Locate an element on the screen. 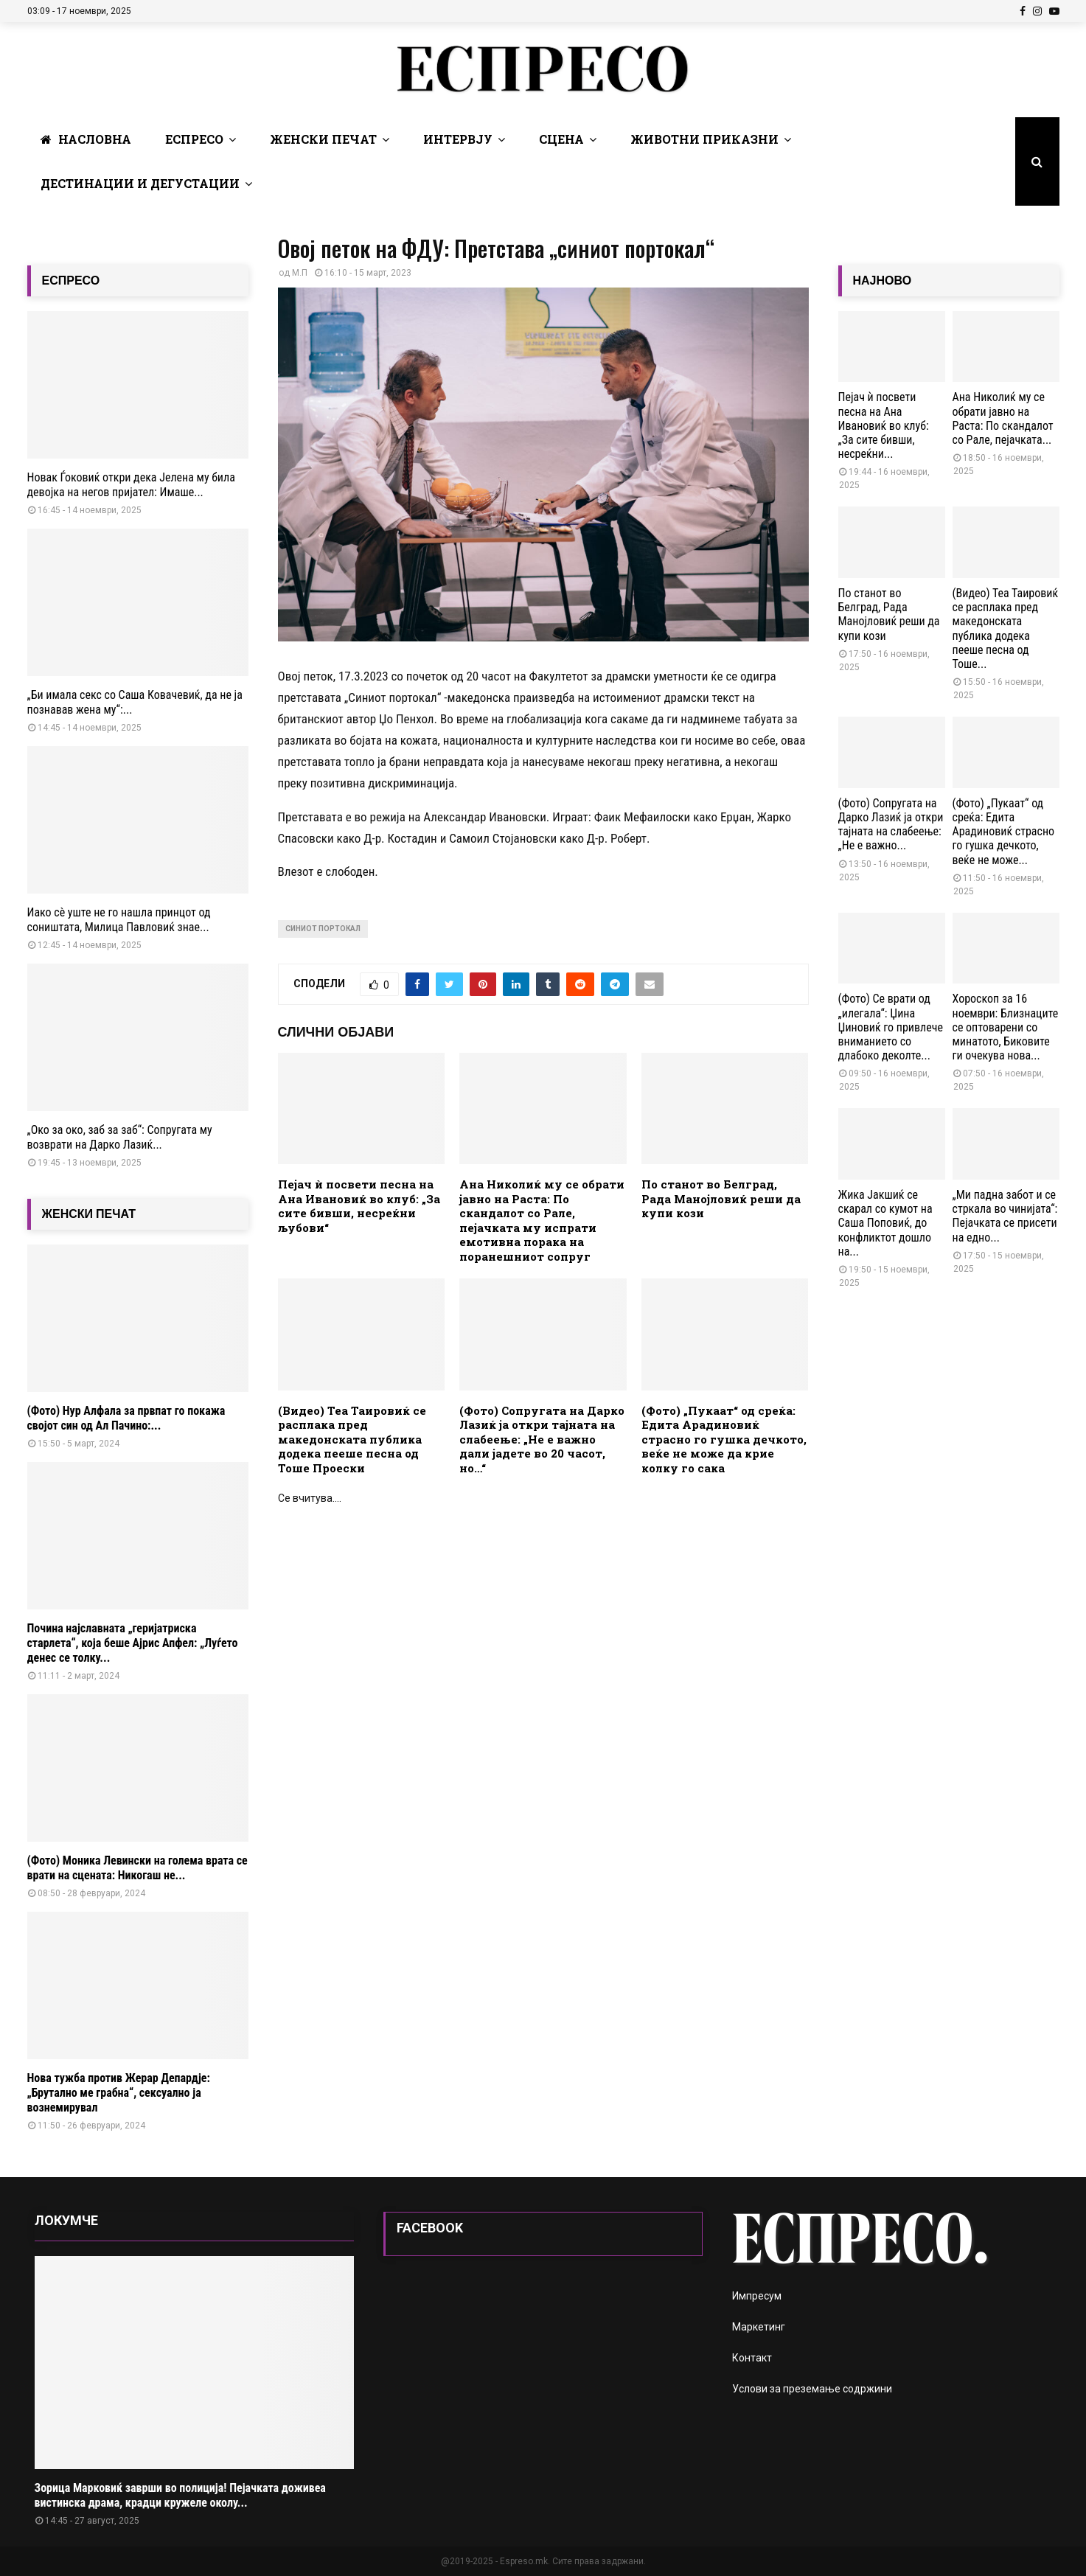 The width and height of the screenshot is (1086, 2576). Ана Николиќ му се обрати јавно на Раста: По скандалот со Рале, пејачката... is located at coordinates (1003, 418).